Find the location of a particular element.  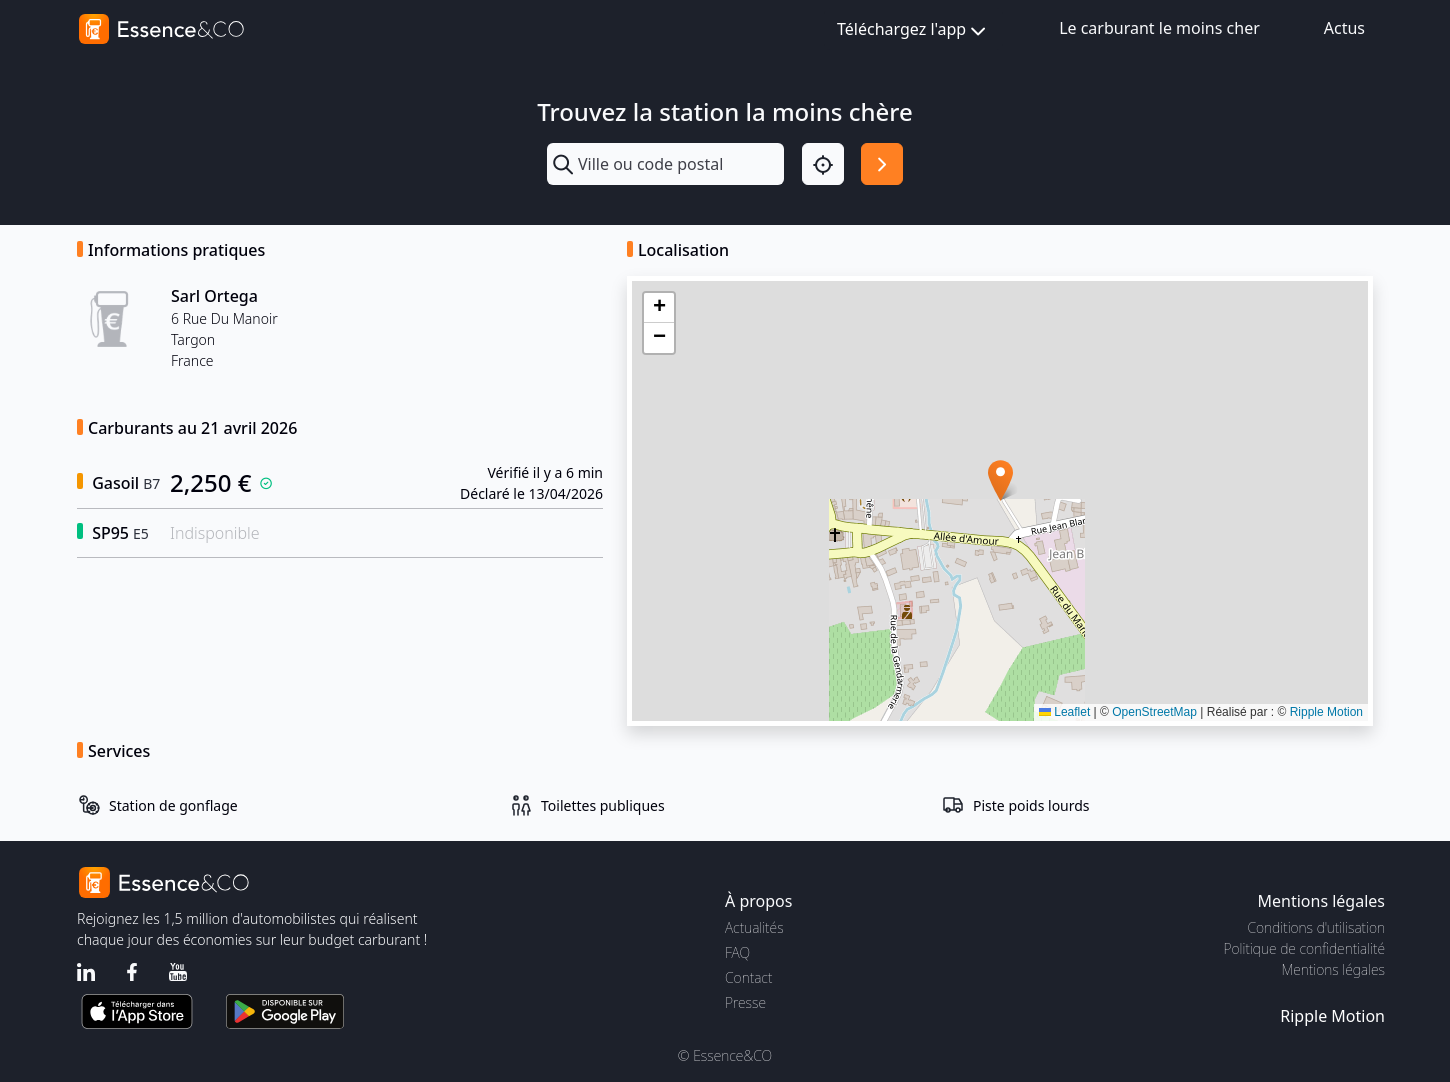

Actus is located at coordinates (1344, 28).